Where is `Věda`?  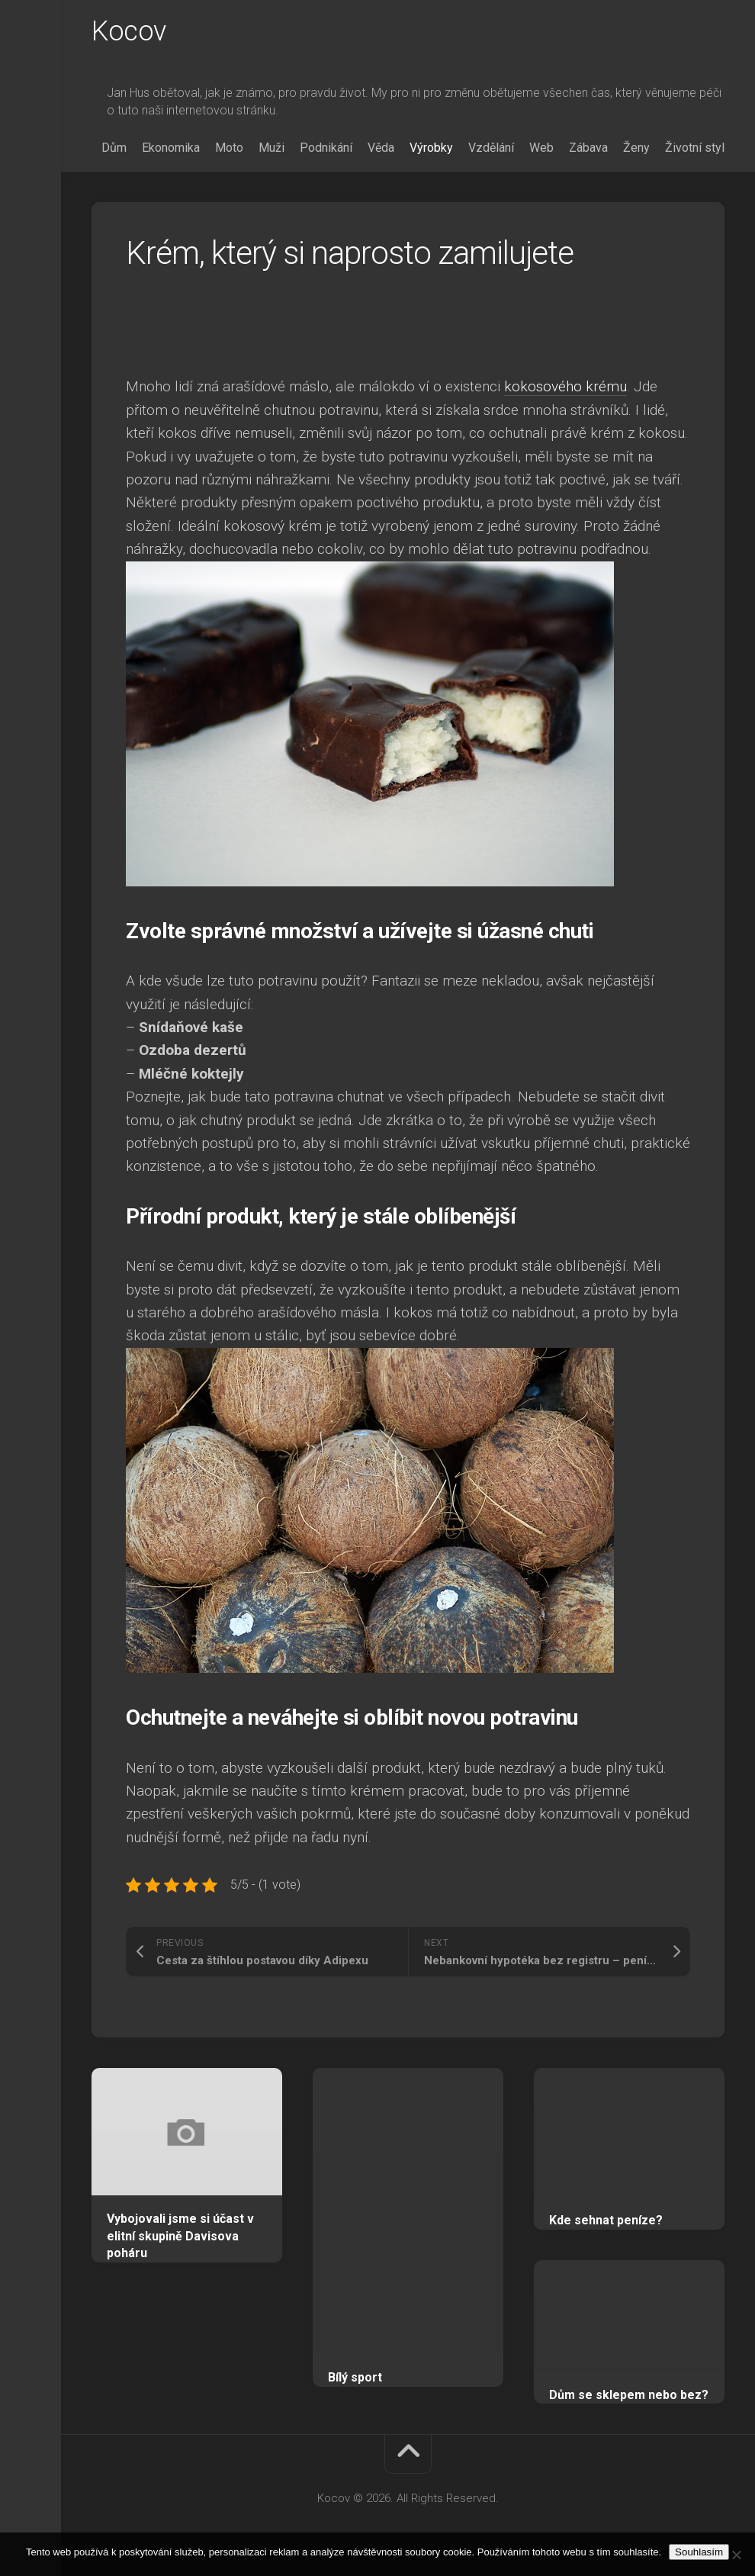 Věda is located at coordinates (381, 147).